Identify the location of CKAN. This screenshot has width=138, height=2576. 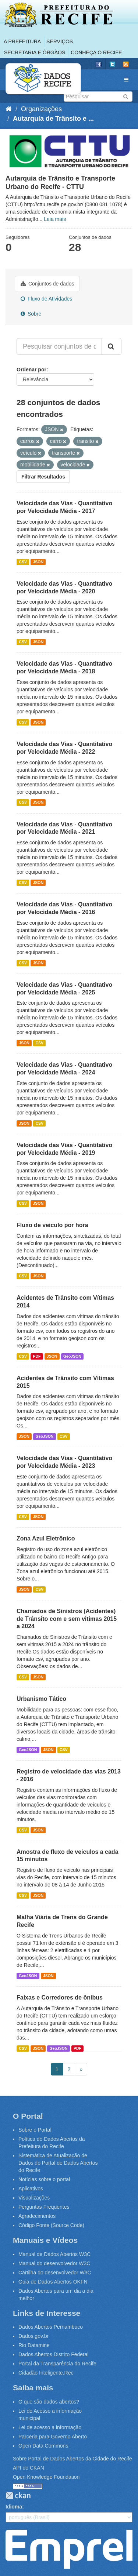
(18, 2495).